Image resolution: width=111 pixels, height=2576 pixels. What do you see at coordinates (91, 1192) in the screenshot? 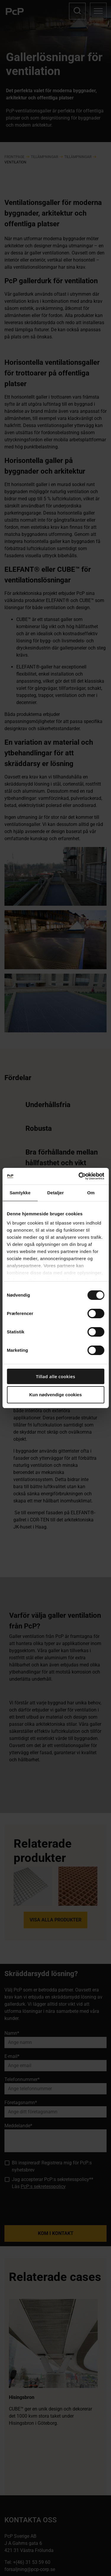
I see `Om [tab]` at bounding box center [91, 1192].